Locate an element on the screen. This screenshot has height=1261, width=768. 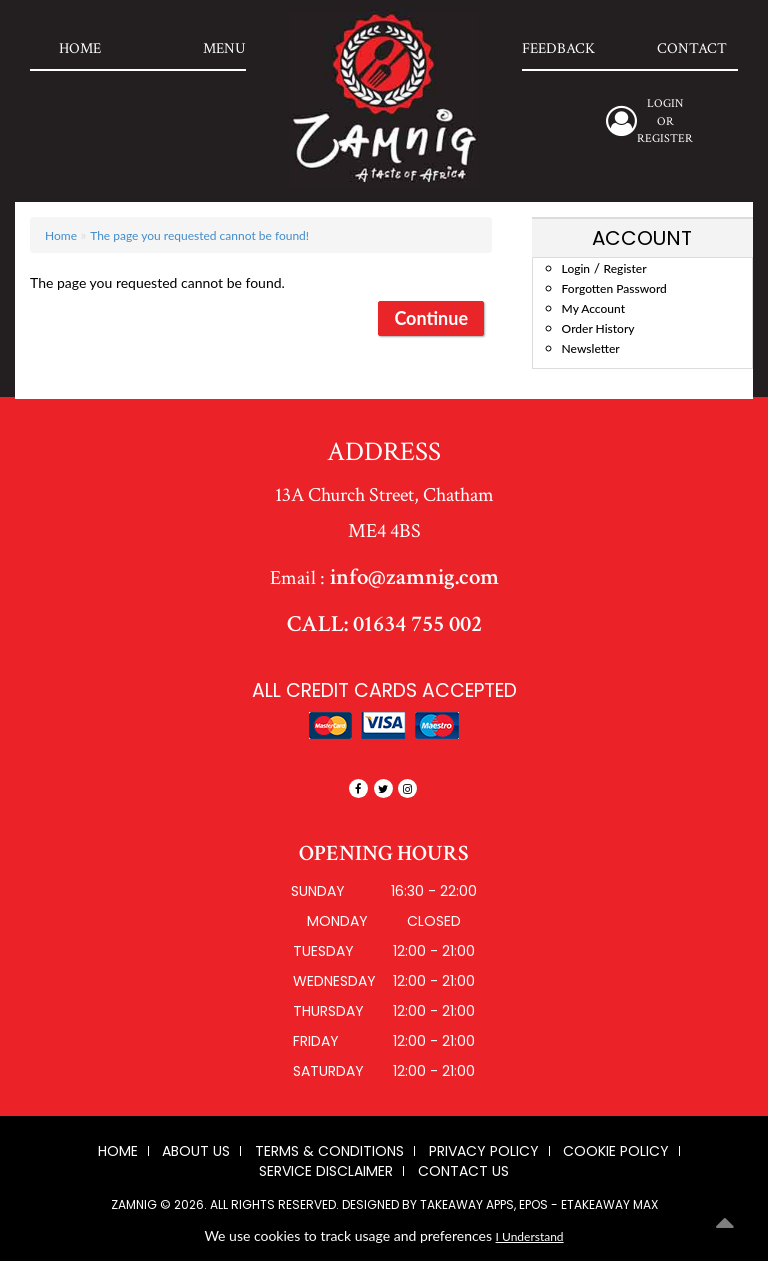
info@zamnig.com is located at coordinates (412, 577).